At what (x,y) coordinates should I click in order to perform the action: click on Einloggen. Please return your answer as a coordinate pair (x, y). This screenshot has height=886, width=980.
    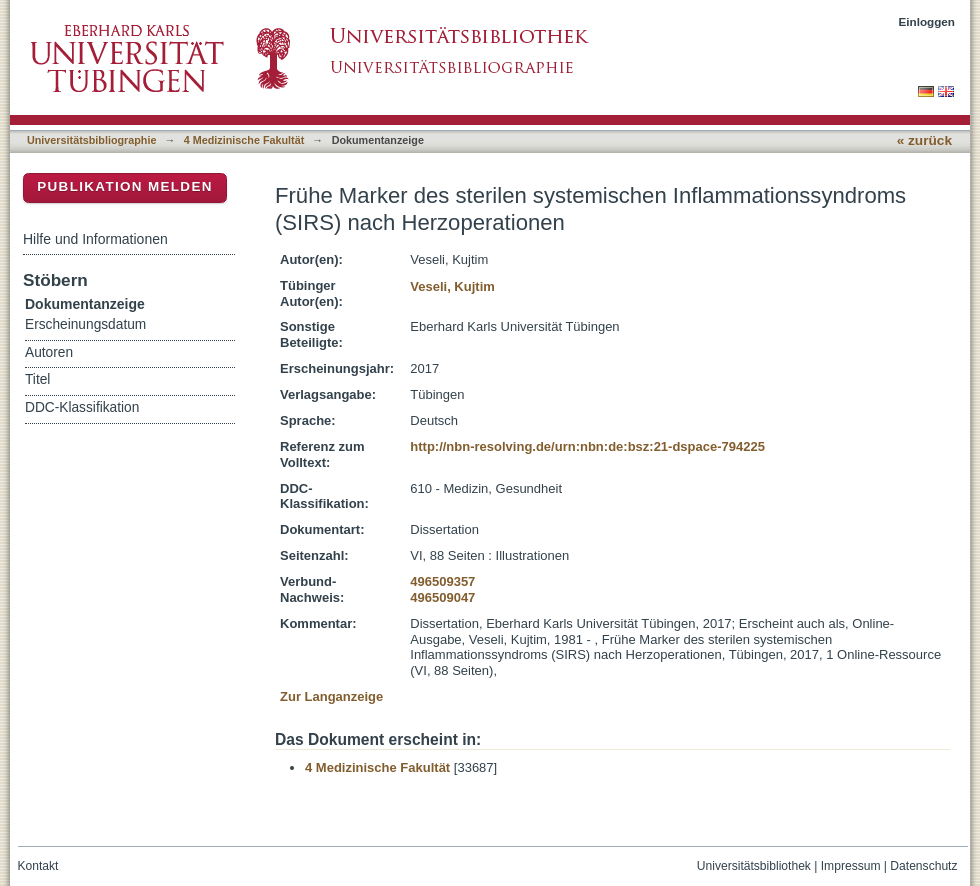
    Looking at the image, I should click on (927, 21).